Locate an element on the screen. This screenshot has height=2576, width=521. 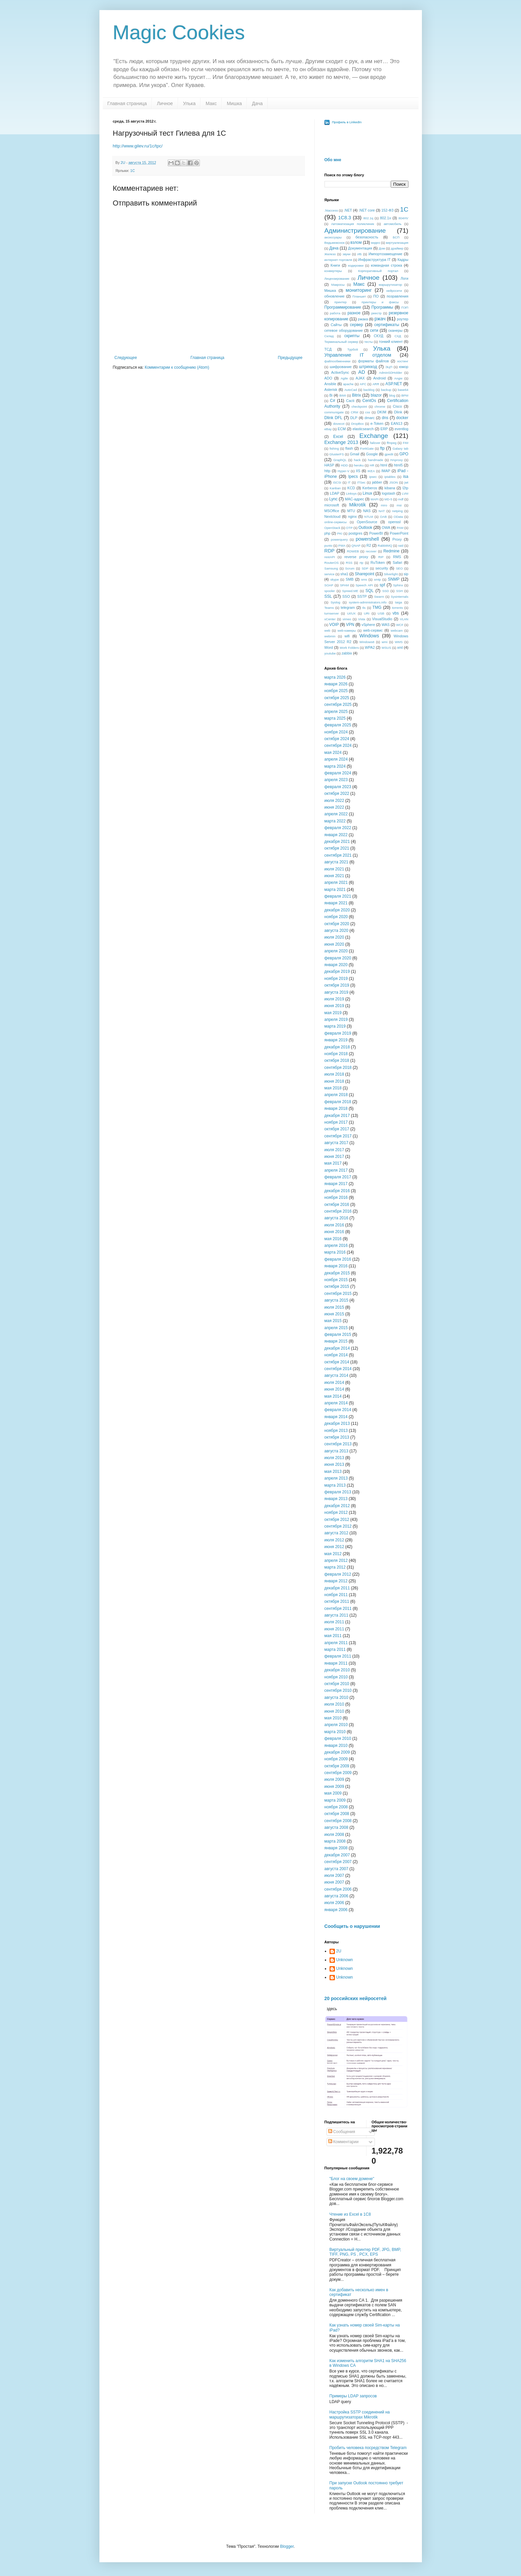
ноября 2017 is located at coordinates (336, 1122).